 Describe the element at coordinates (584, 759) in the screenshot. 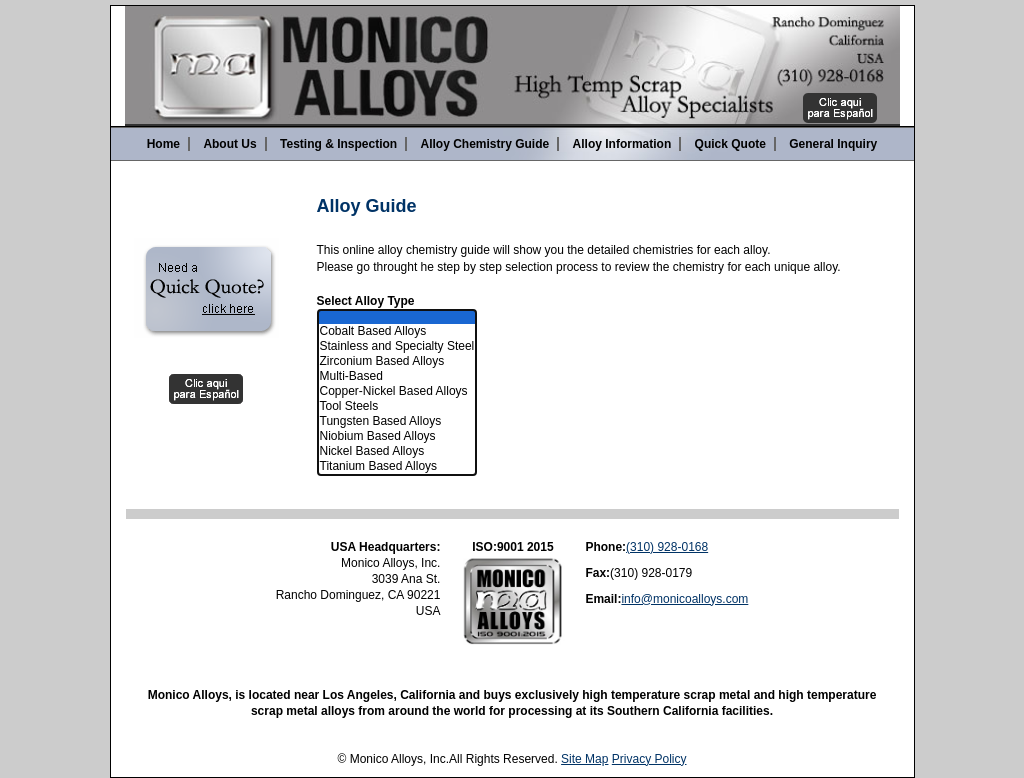

I see `Site Map` at that location.